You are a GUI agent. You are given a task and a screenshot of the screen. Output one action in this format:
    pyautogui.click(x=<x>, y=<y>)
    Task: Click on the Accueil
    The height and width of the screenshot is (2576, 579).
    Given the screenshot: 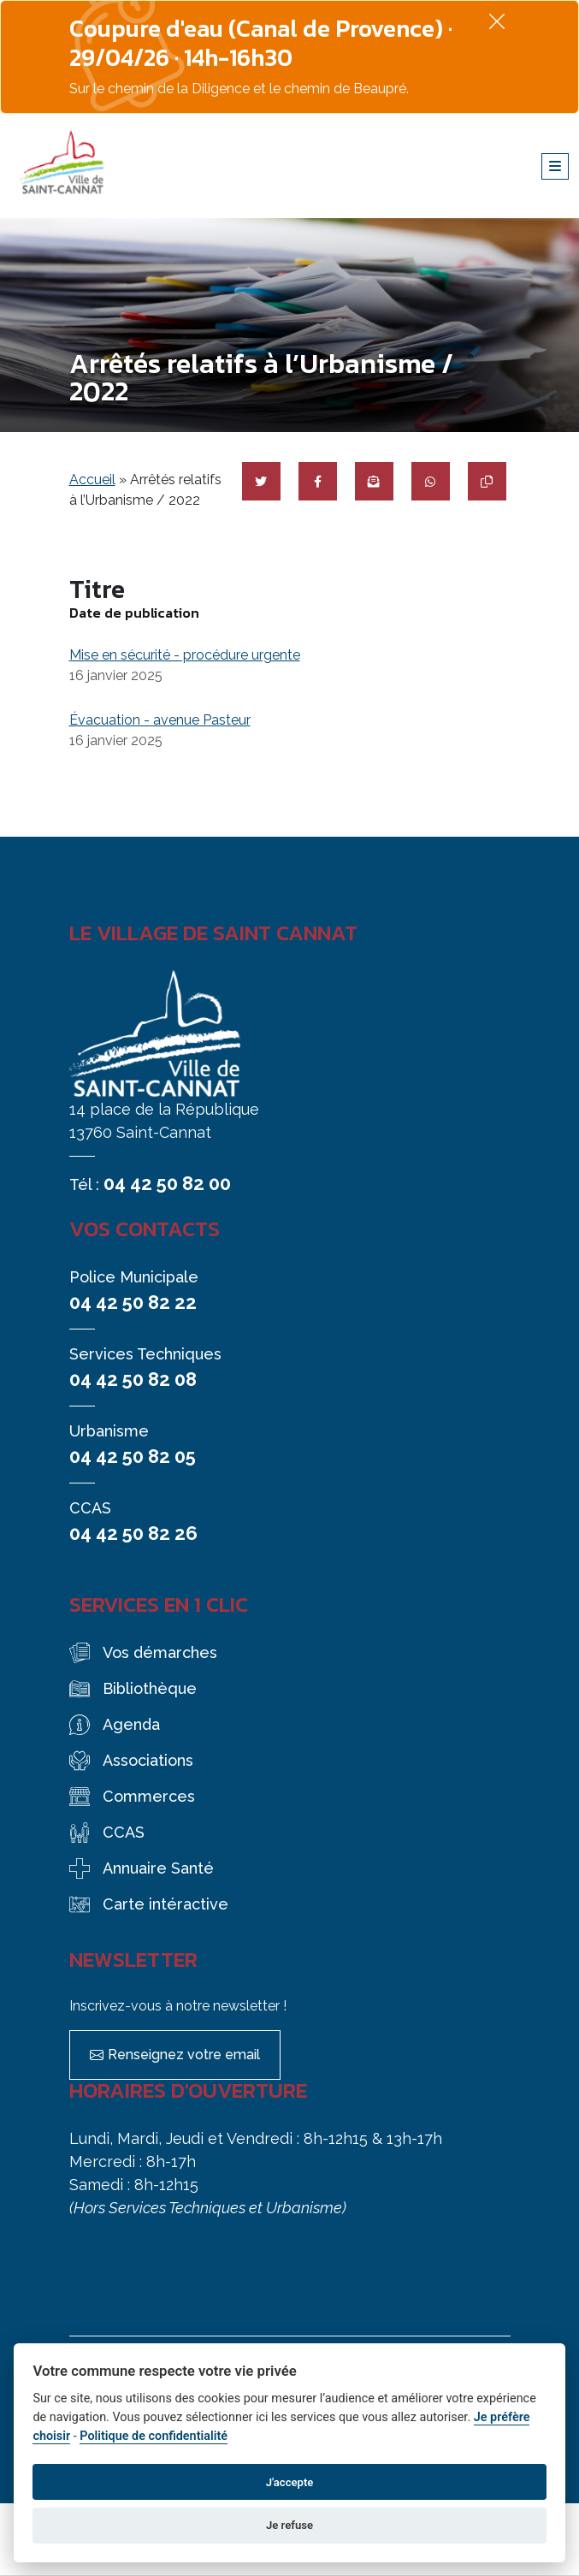 What is the action you would take?
    pyautogui.click(x=92, y=479)
    